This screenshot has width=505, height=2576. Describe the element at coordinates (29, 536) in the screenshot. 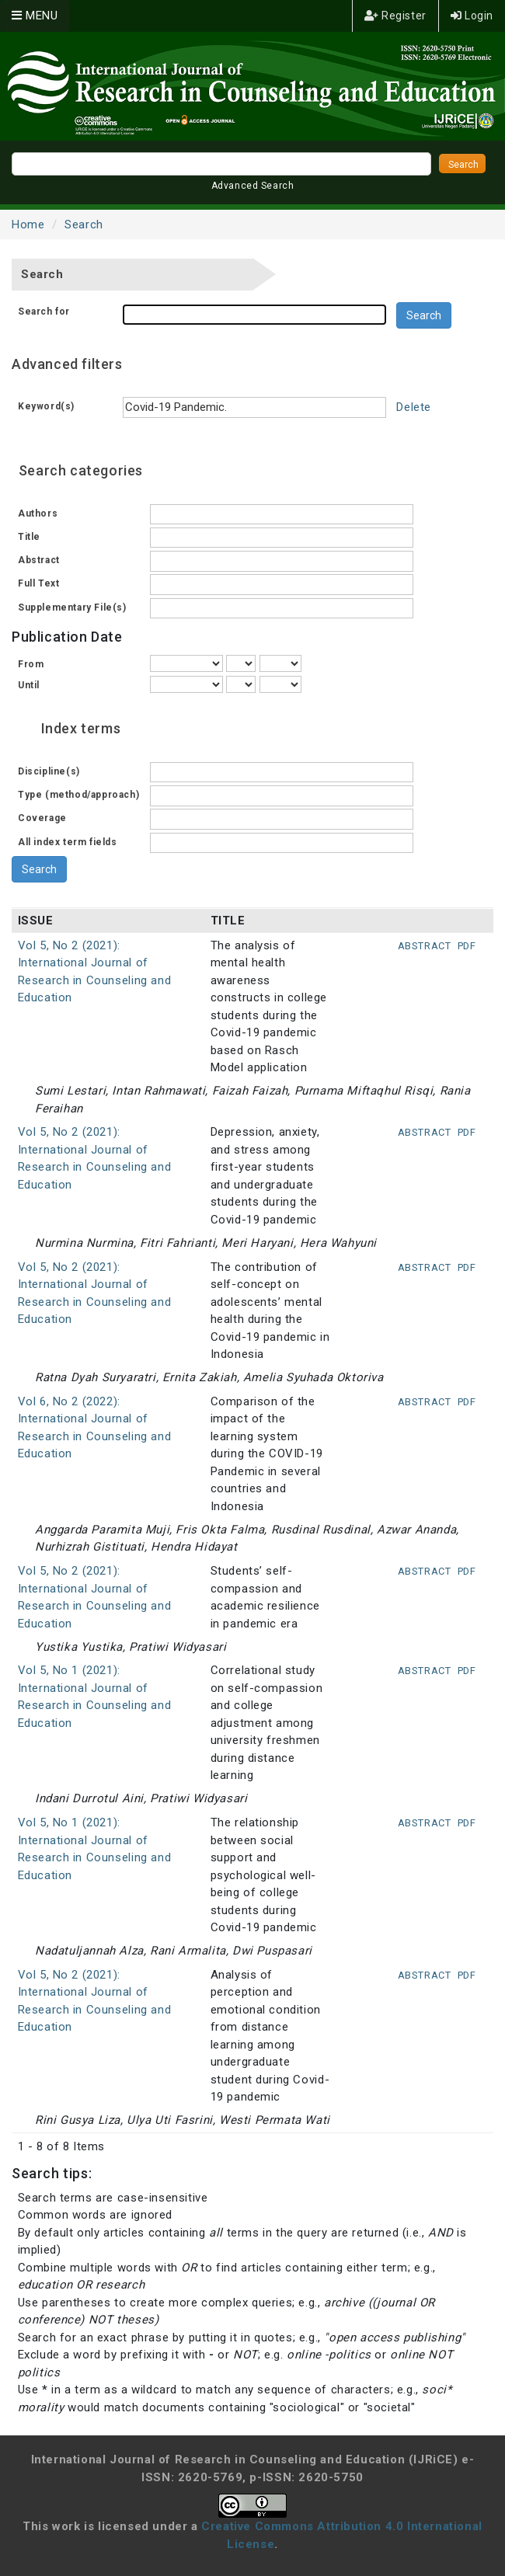

I see `Title` at that location.